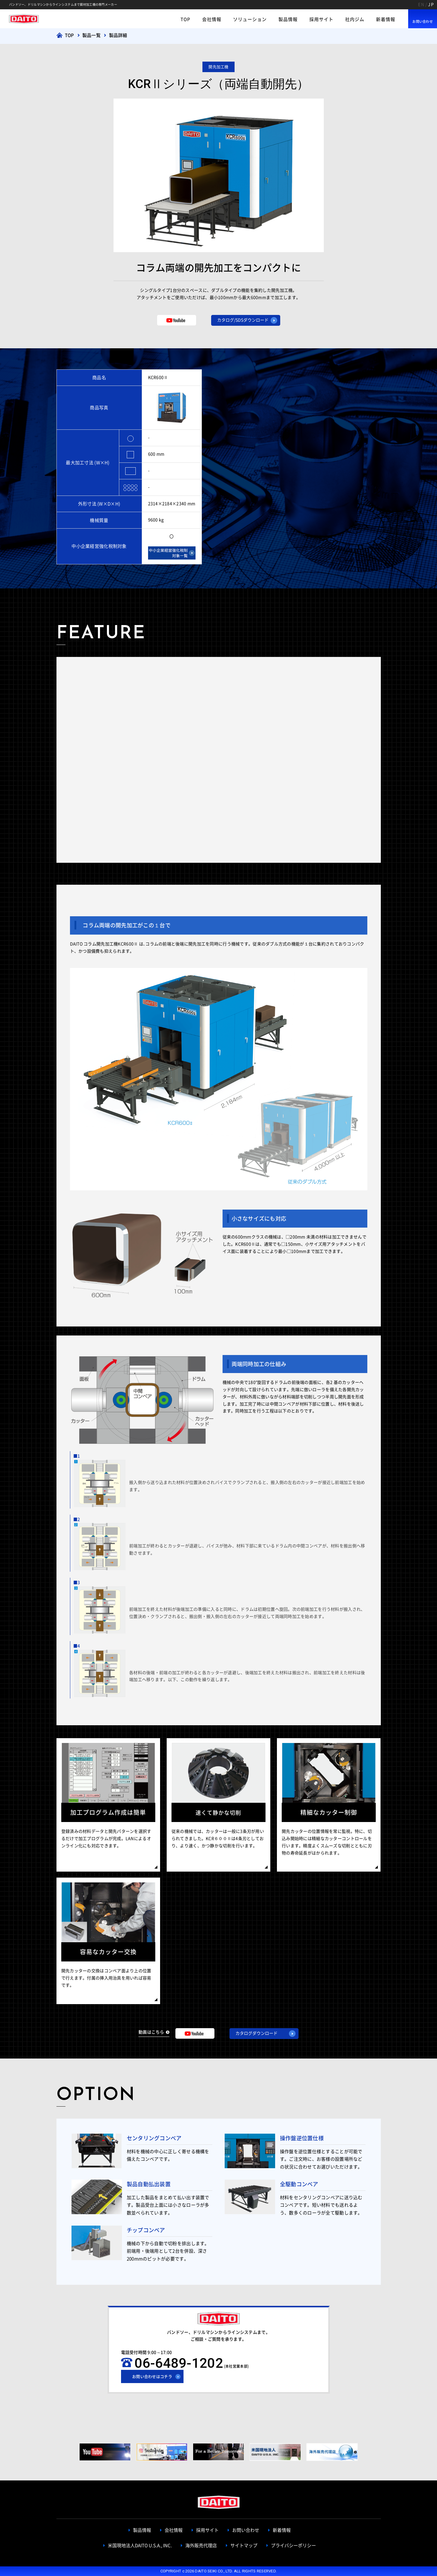  Describe the element at coordinates (293, 2545) in the screenshot. I see `プライバシーポリシー` at that location.